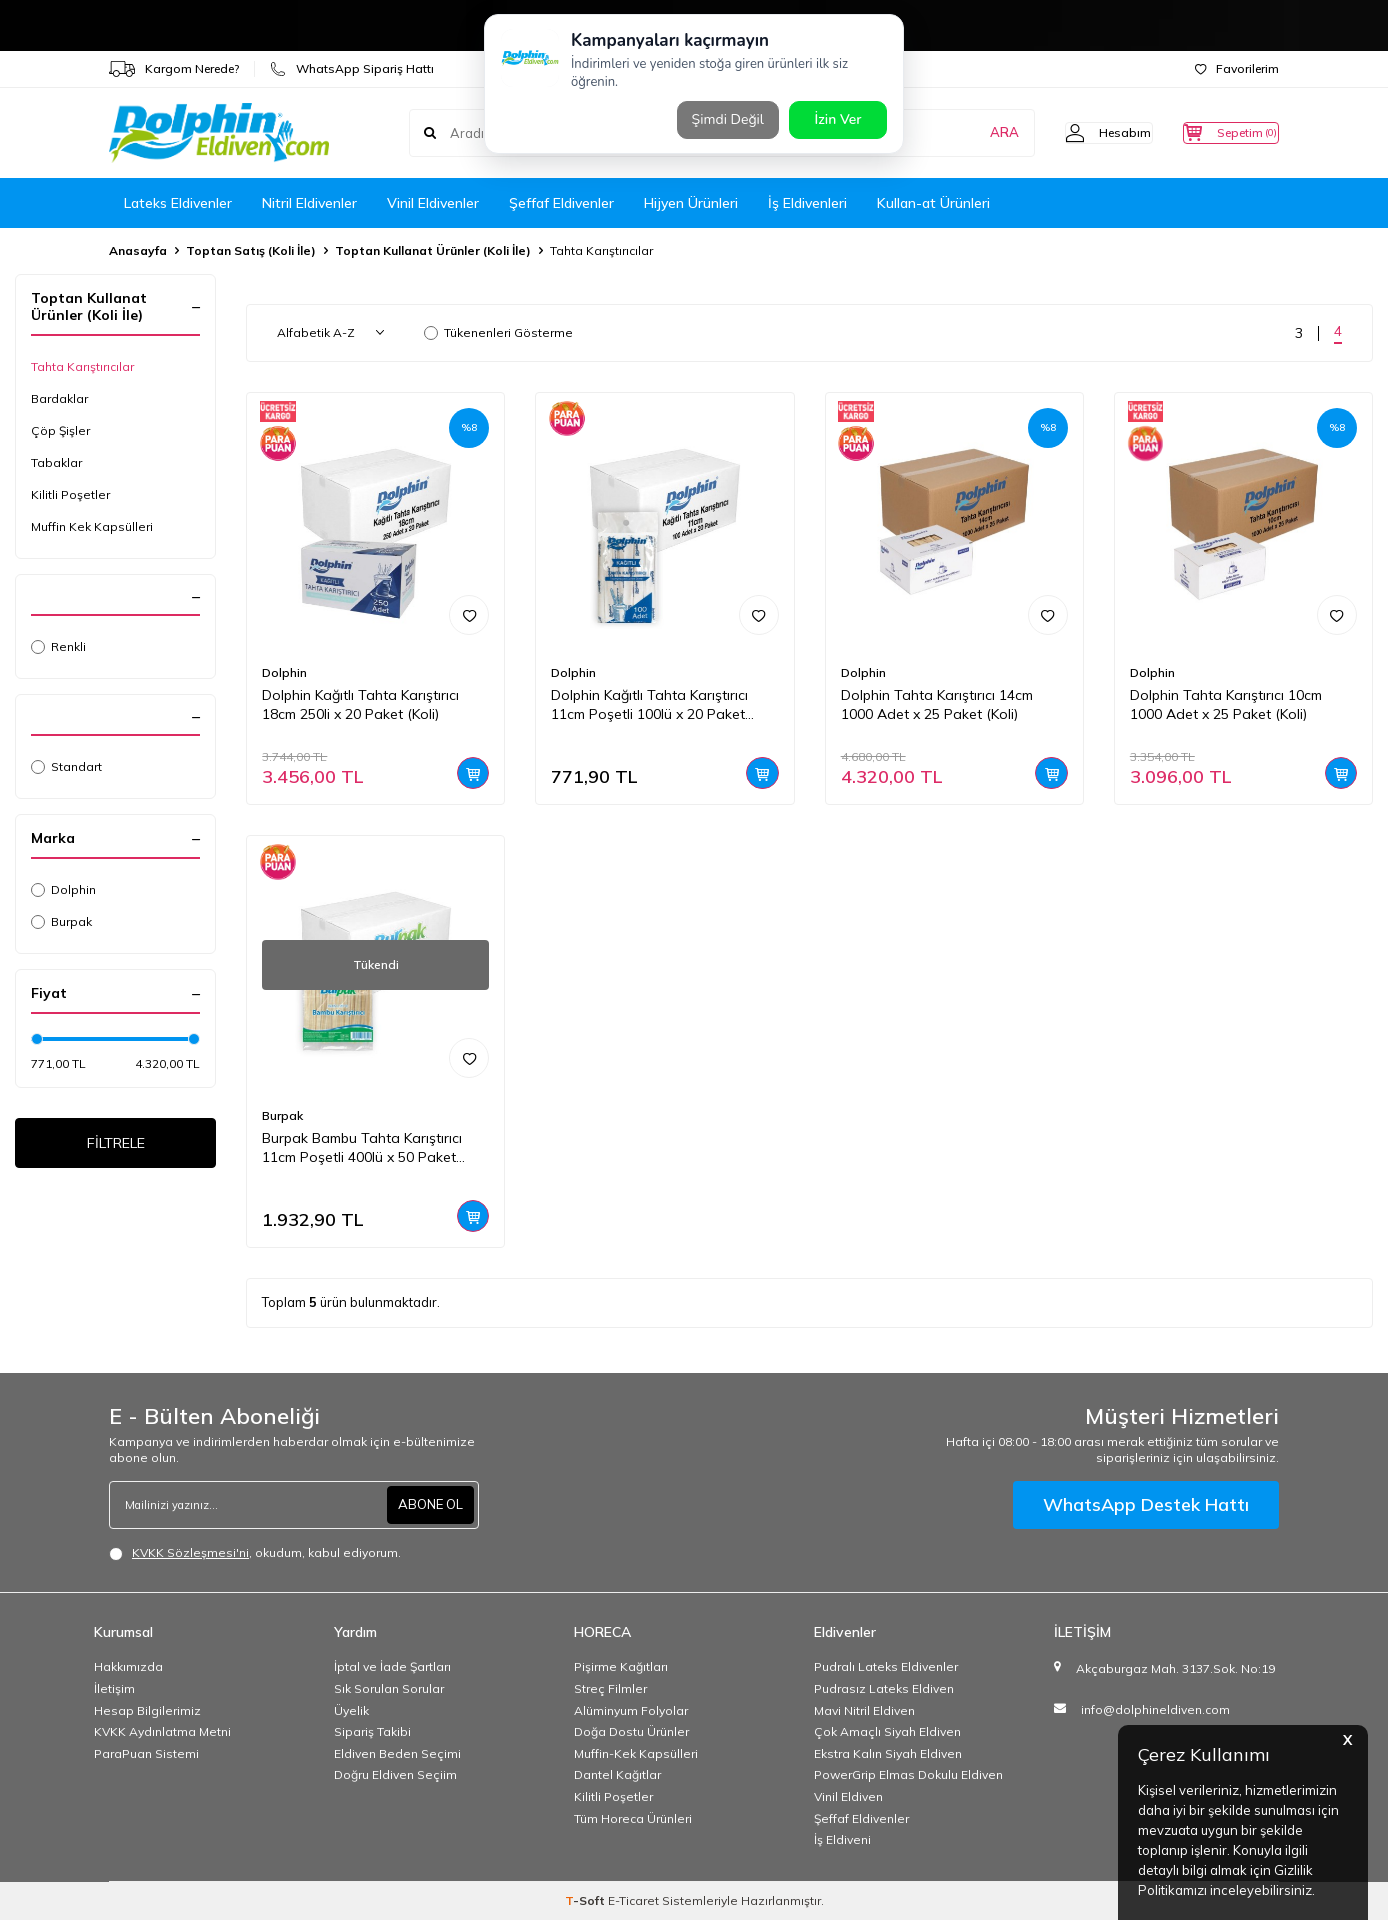 This screenshot has width=1388, height=1920. I want to click on Çöp Şişler, so click(60, 430).